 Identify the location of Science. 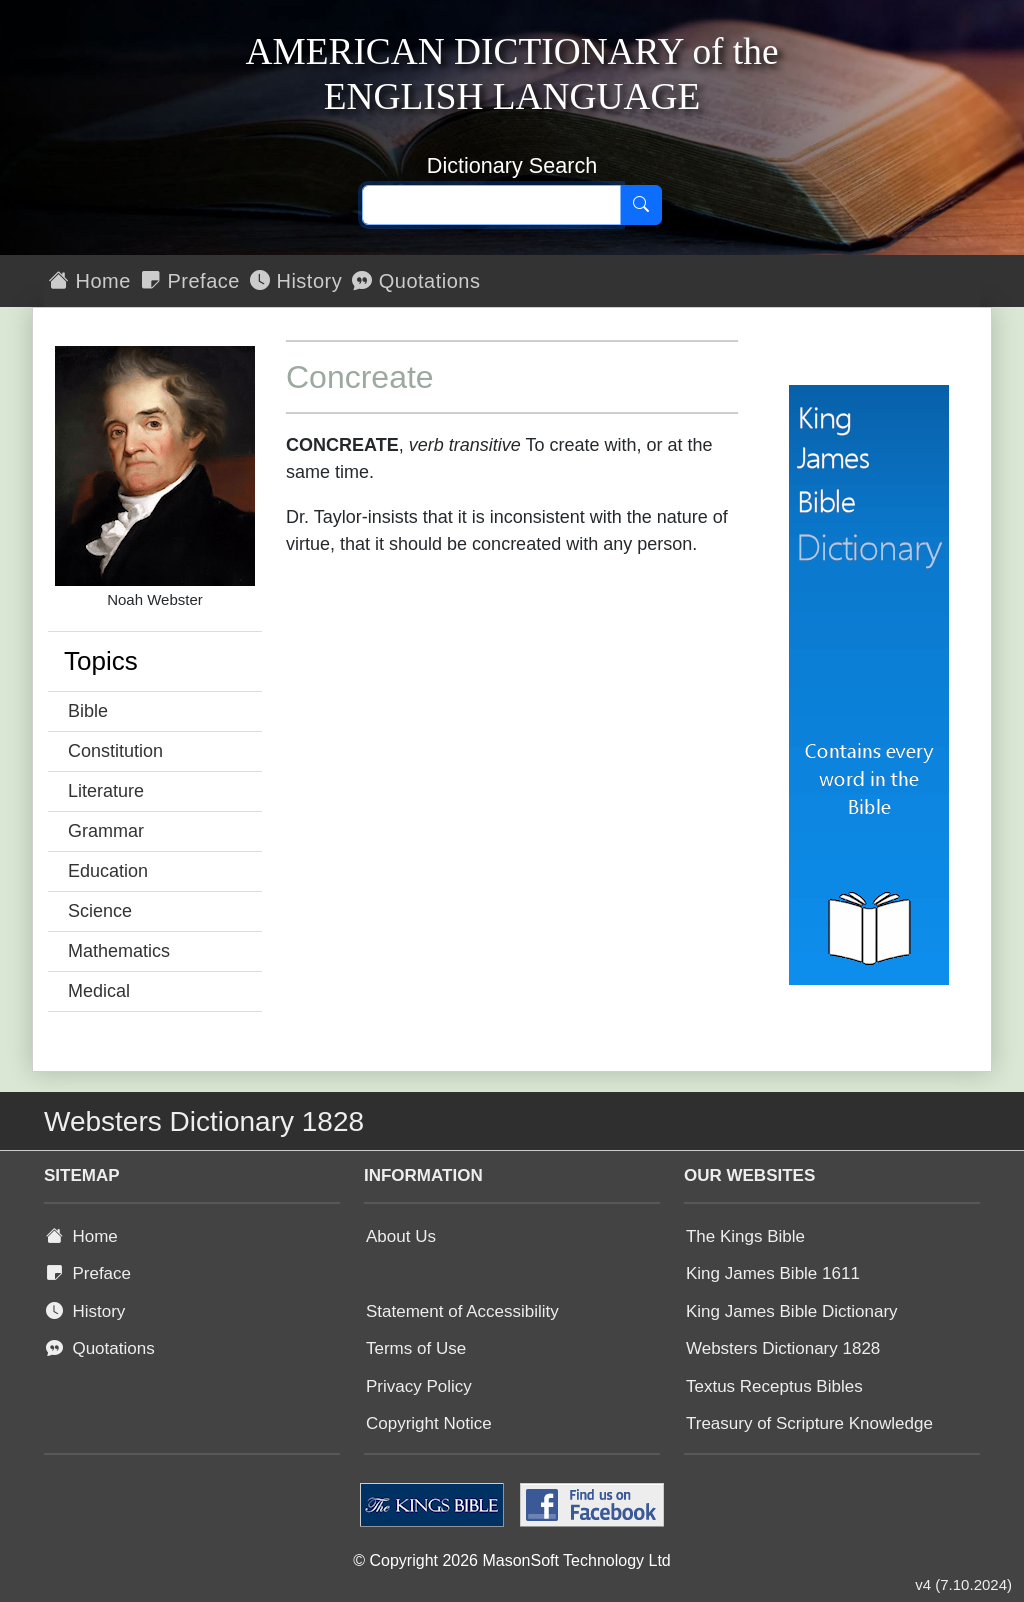
(100, 911).